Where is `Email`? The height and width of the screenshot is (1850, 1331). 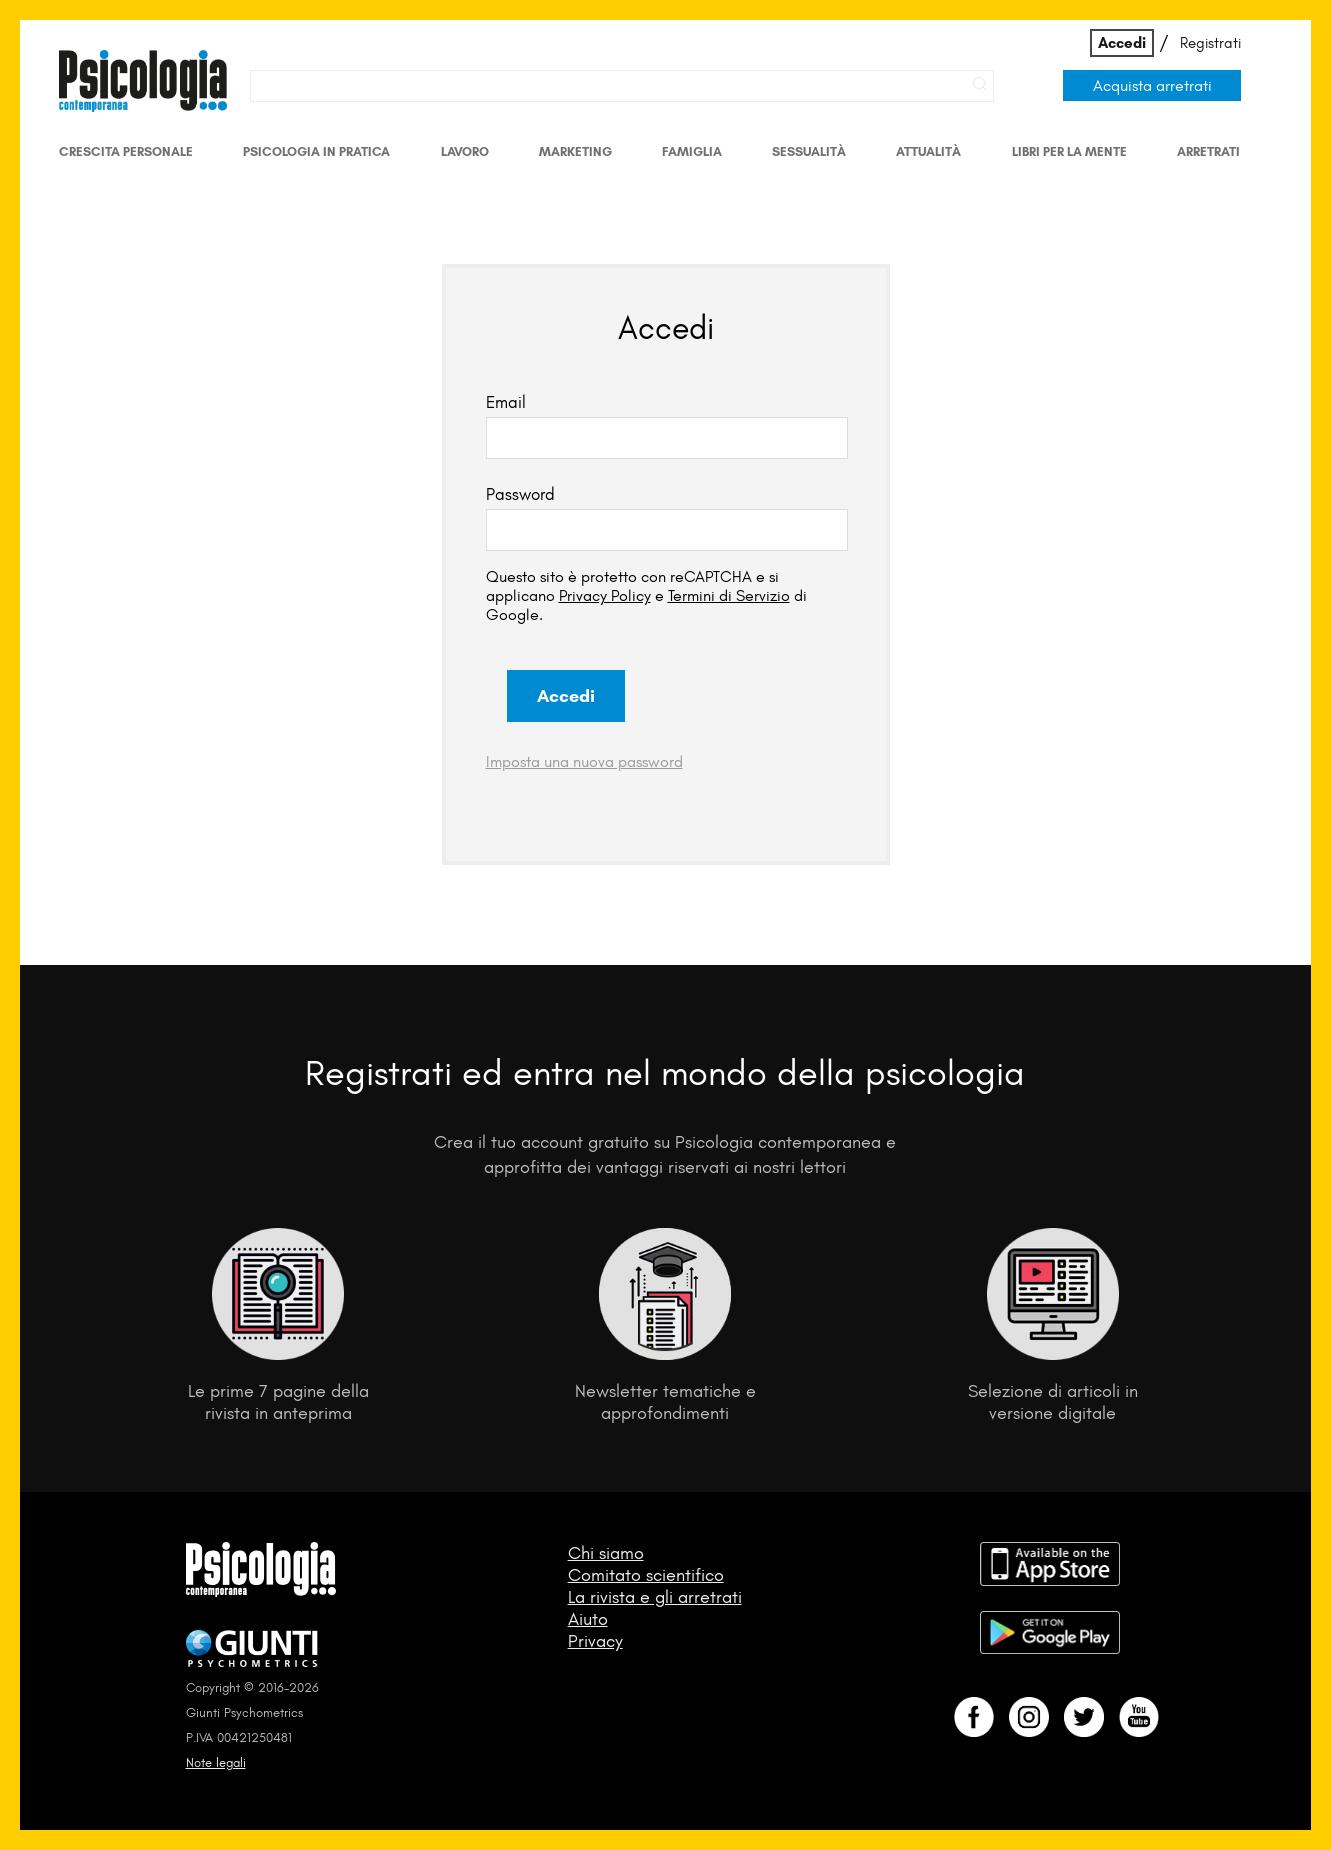 Email is located at coordinates (506, 402).